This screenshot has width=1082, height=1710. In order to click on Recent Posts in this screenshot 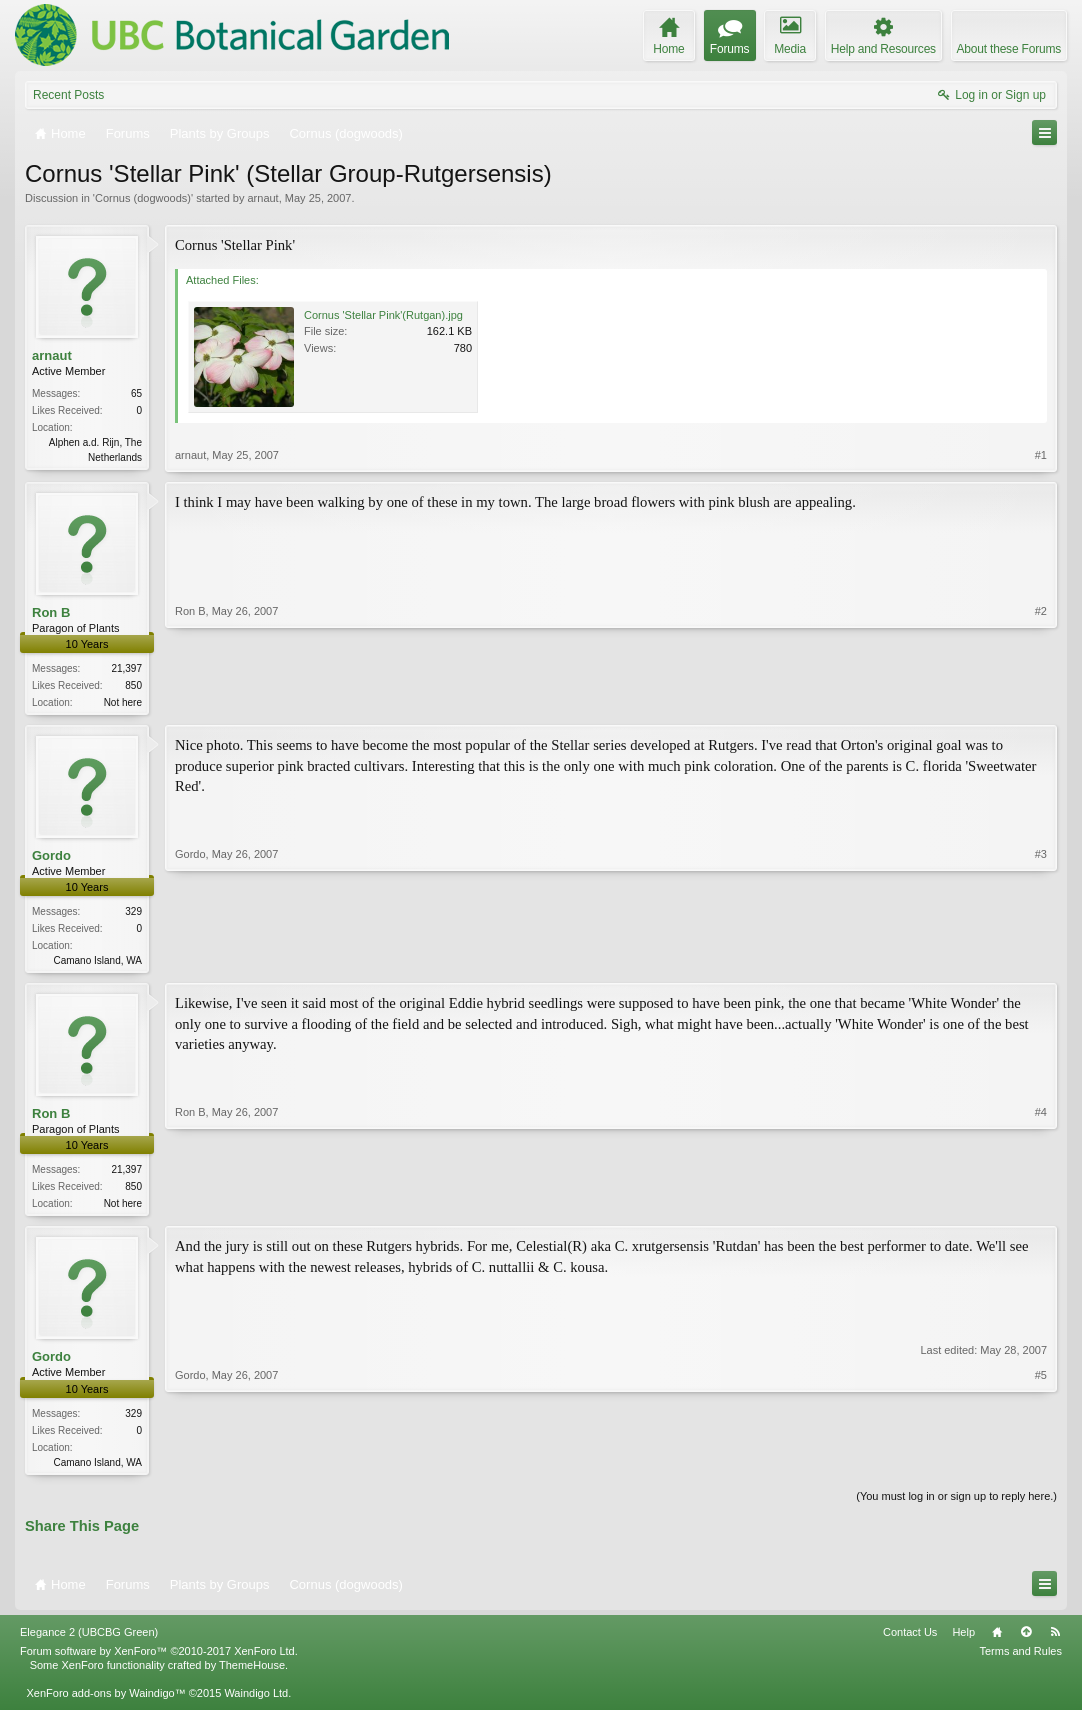, I will do `click(68, 95)`.